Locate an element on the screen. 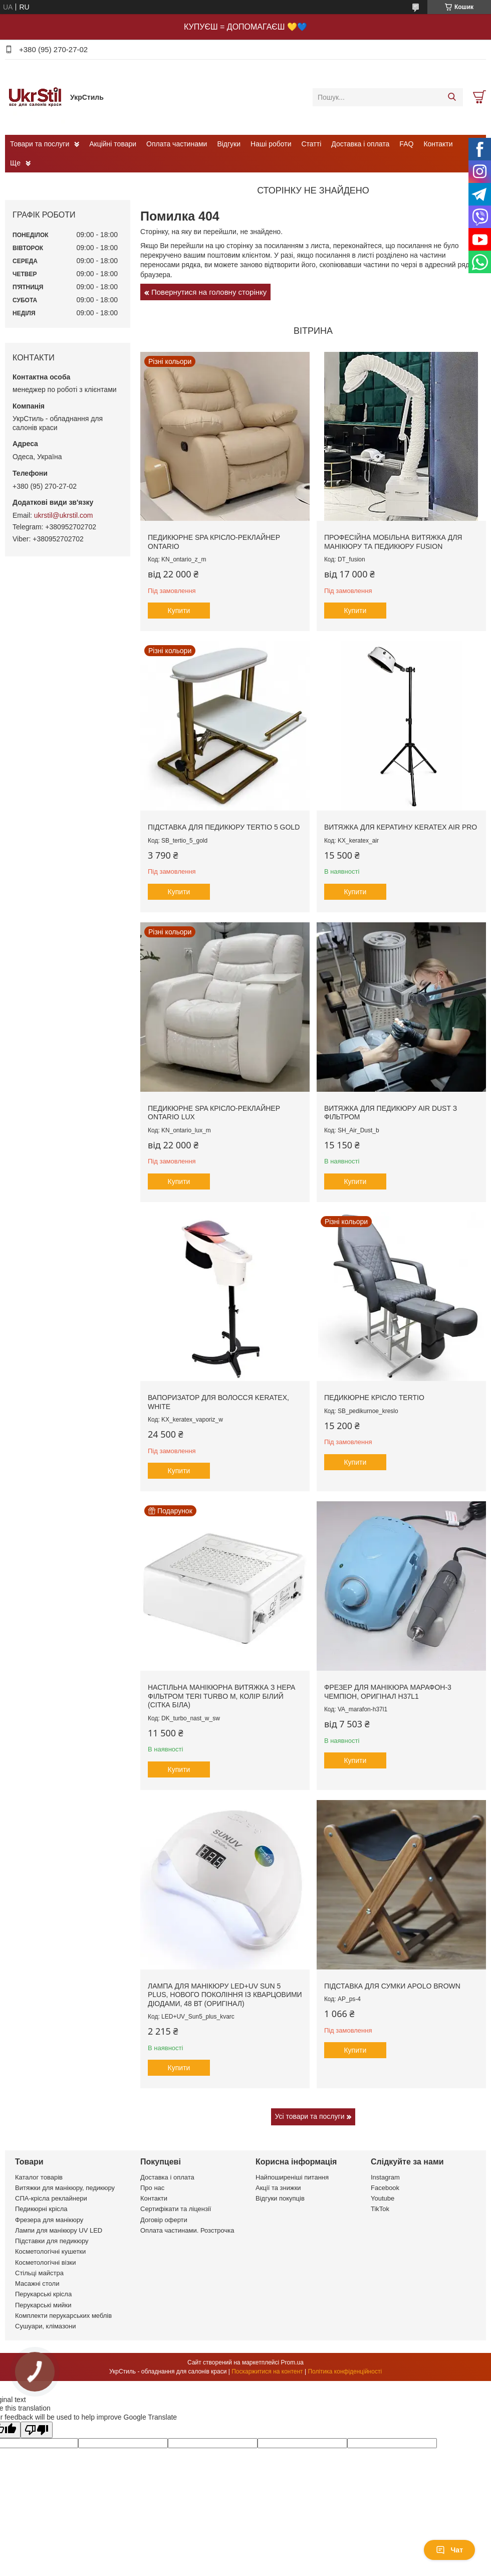 This screenshot has width=491, height=2576. Перукарські крісла is located at coordinates (43, 2294).